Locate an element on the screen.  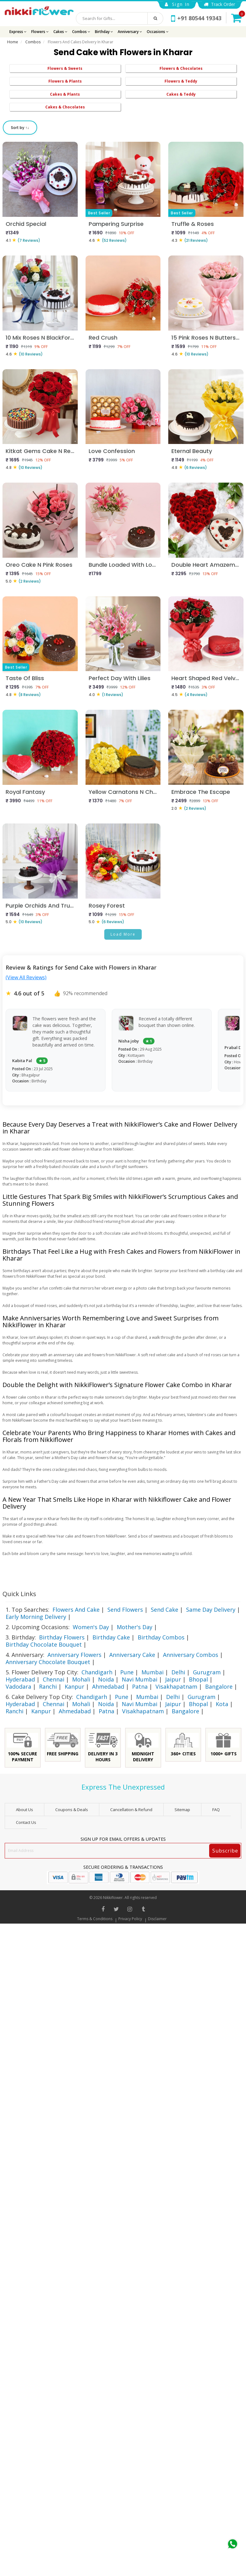
Flowers & Teddy is located at coordinates (181, 81).